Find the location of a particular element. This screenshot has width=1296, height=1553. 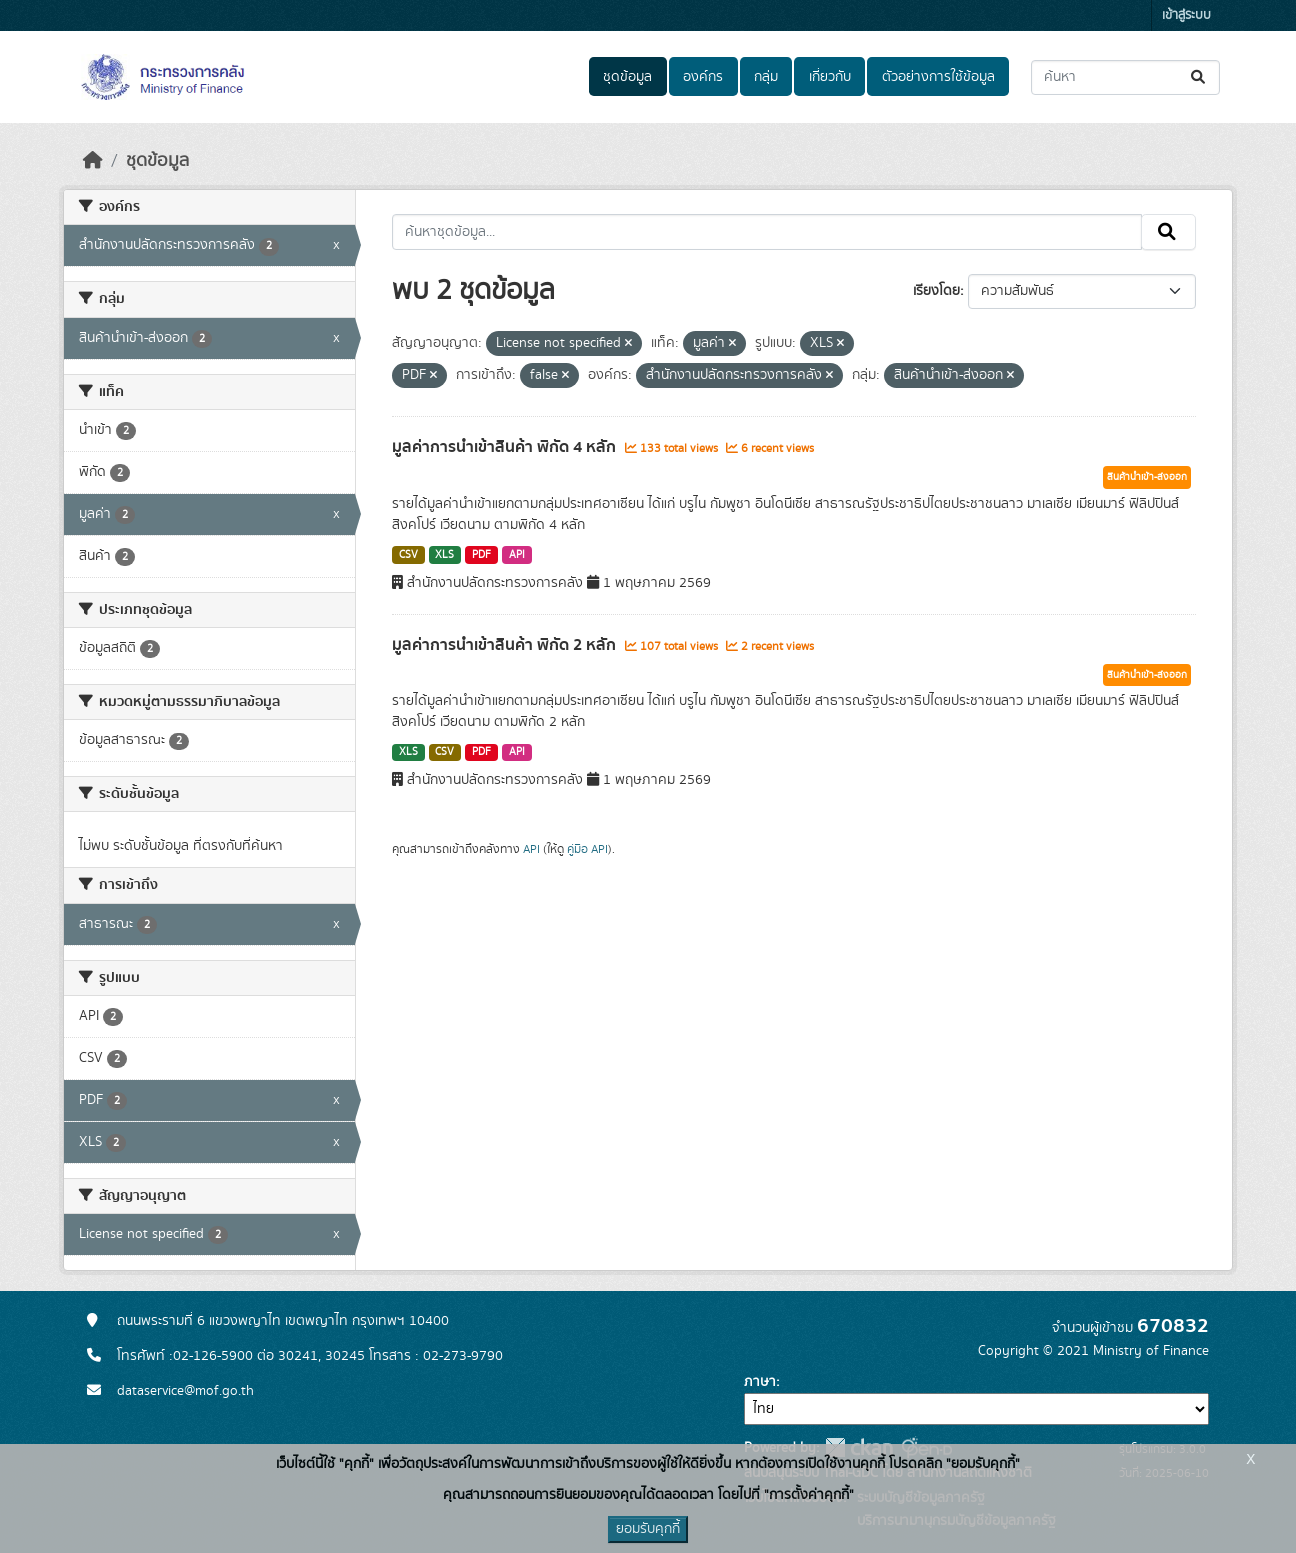

[ค้นหาชุดข้อมูล...] is located at coordinates (1125, 77).